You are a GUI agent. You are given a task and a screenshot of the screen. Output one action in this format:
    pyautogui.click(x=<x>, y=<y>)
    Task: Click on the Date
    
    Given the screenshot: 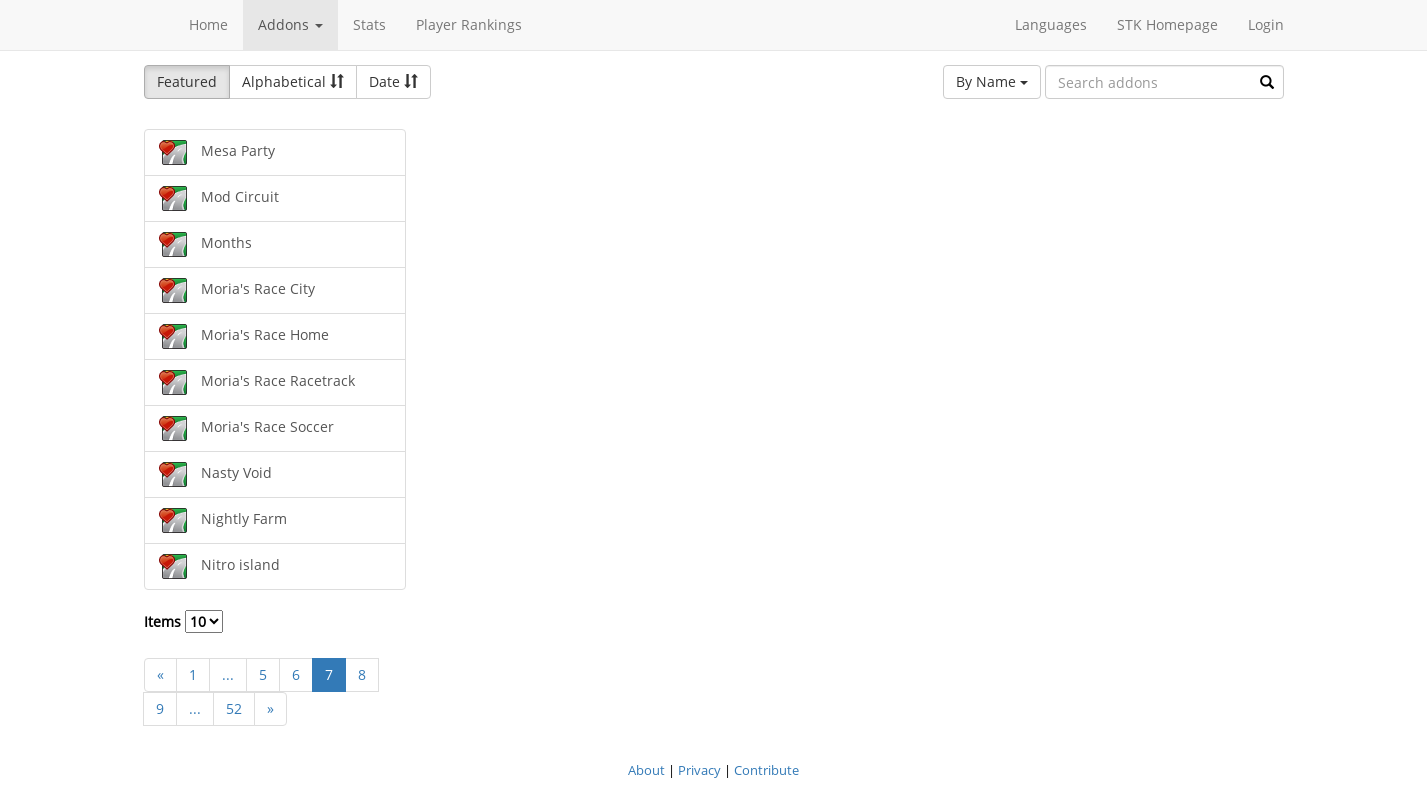 What is the action you would take?
    pyautogui.click(x=393, y=81)
    